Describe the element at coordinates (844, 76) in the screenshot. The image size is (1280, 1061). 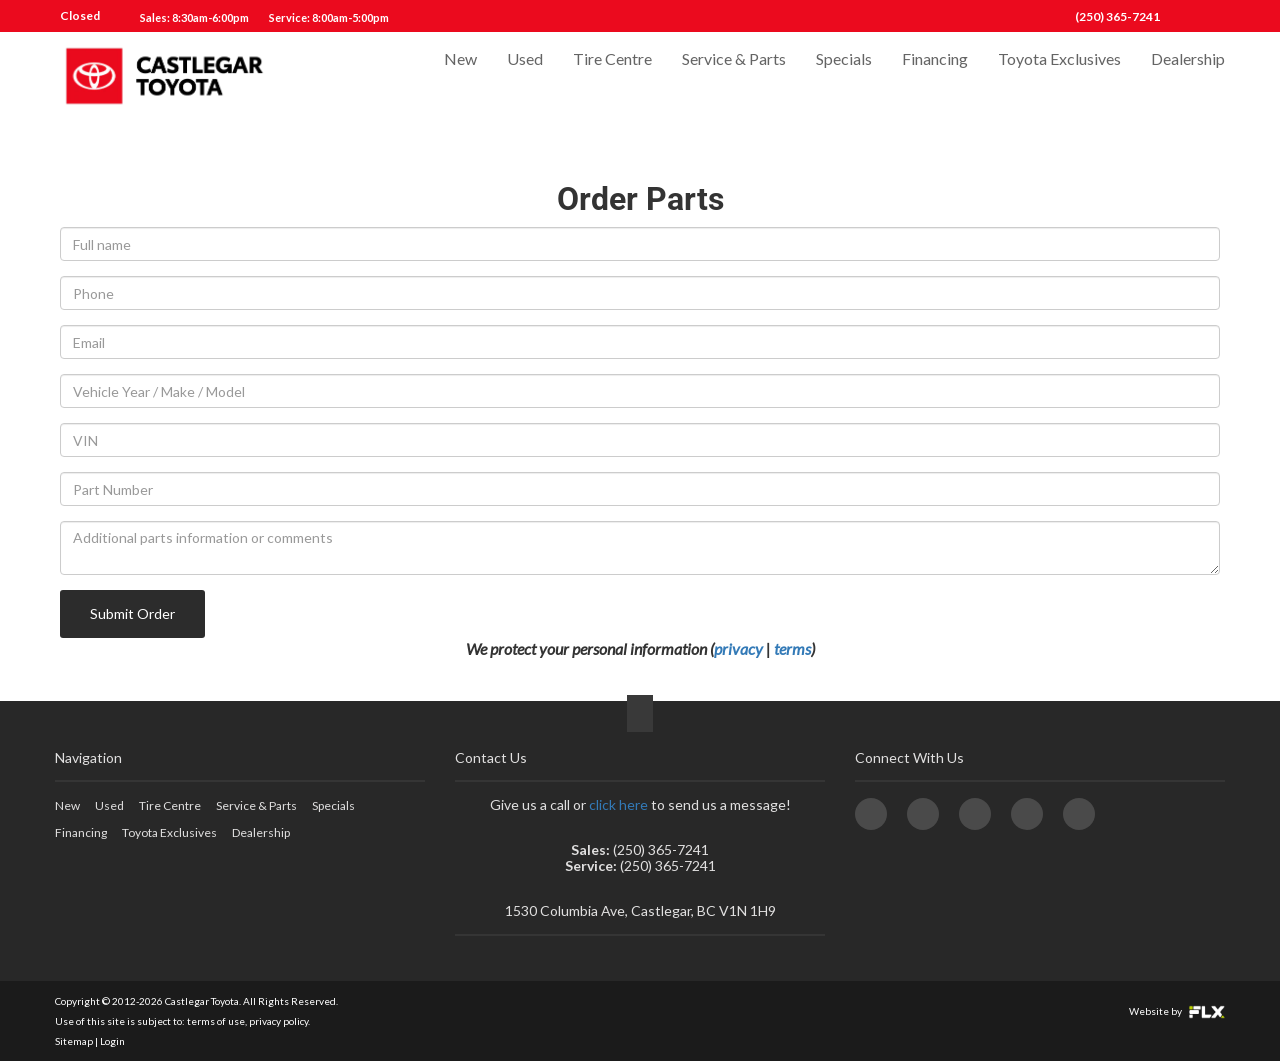
I see `Specials` at that location.